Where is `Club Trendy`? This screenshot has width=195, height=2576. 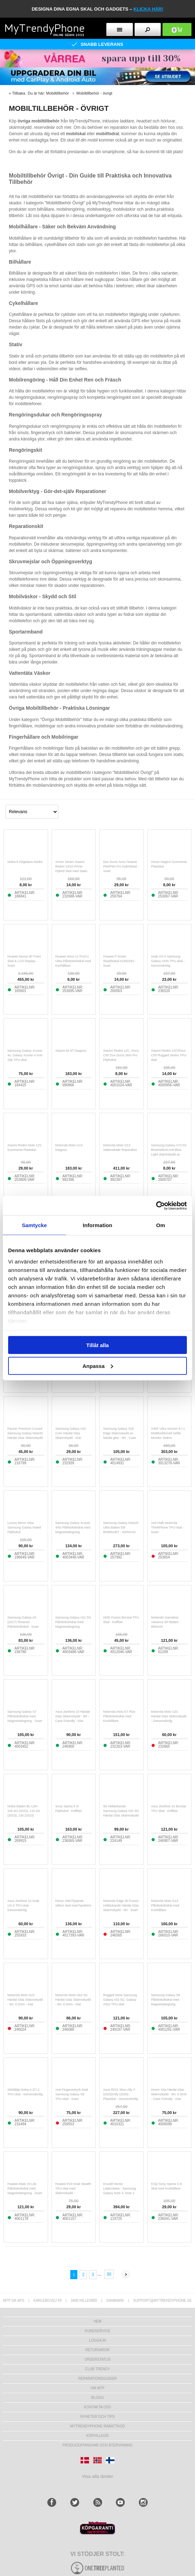
Club Trendy is located at coordinates (97, 2369).